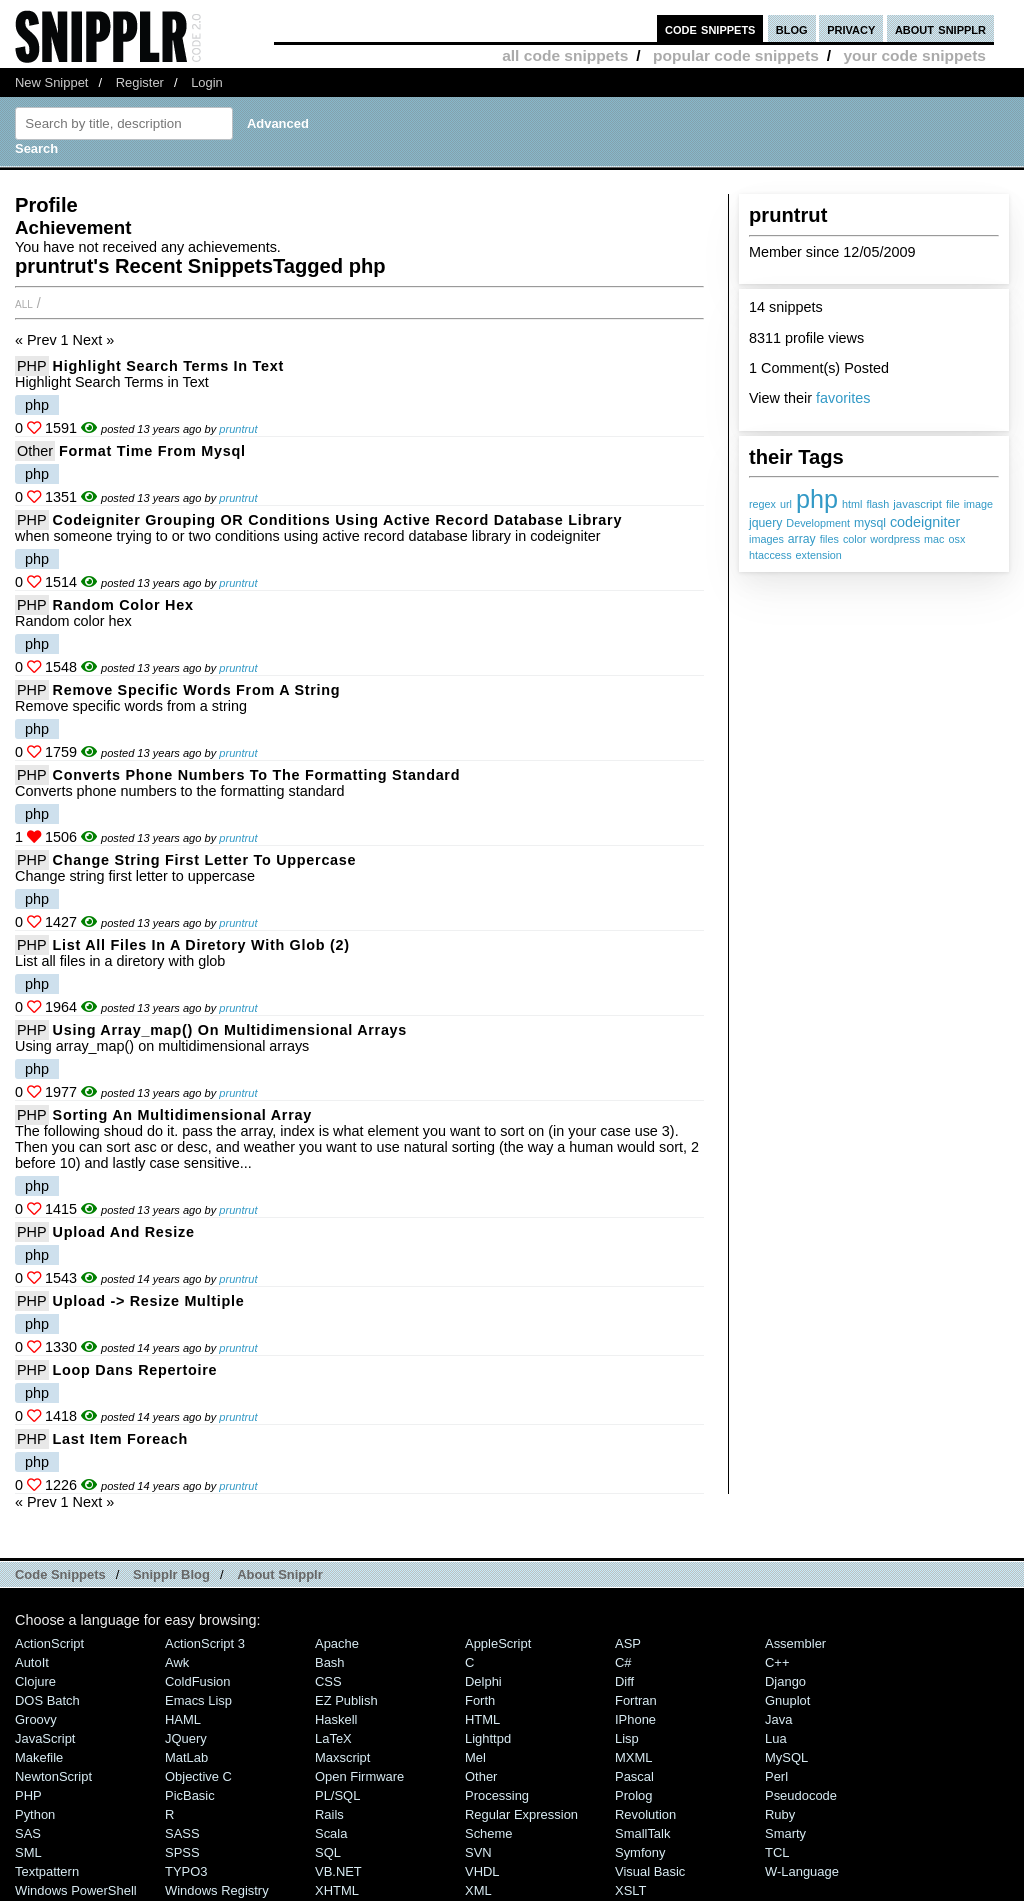 The height and width of the screenshot is (1901, 1024). Describe the element at coordinates (124, 1232) in the screenshot. I see `Upload and resize` at that location.